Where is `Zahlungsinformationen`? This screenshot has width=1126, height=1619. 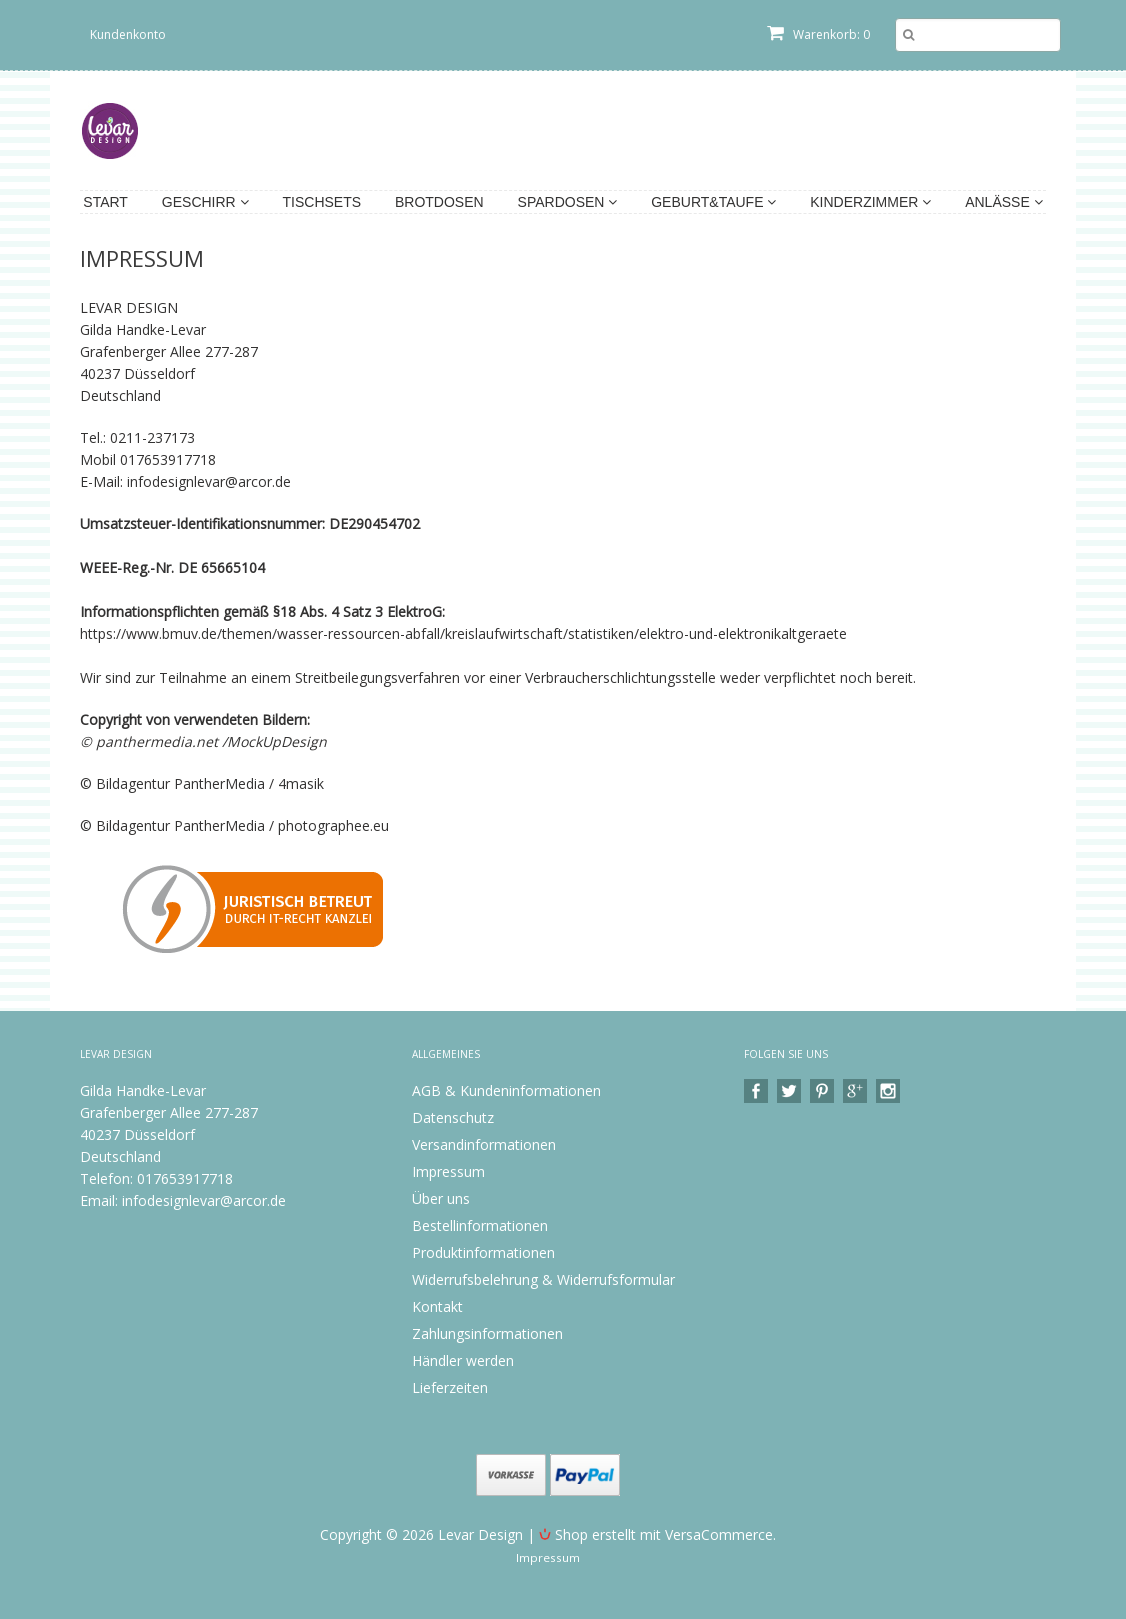
Zahlungsinformationen is located at coordinates (487, 1333).